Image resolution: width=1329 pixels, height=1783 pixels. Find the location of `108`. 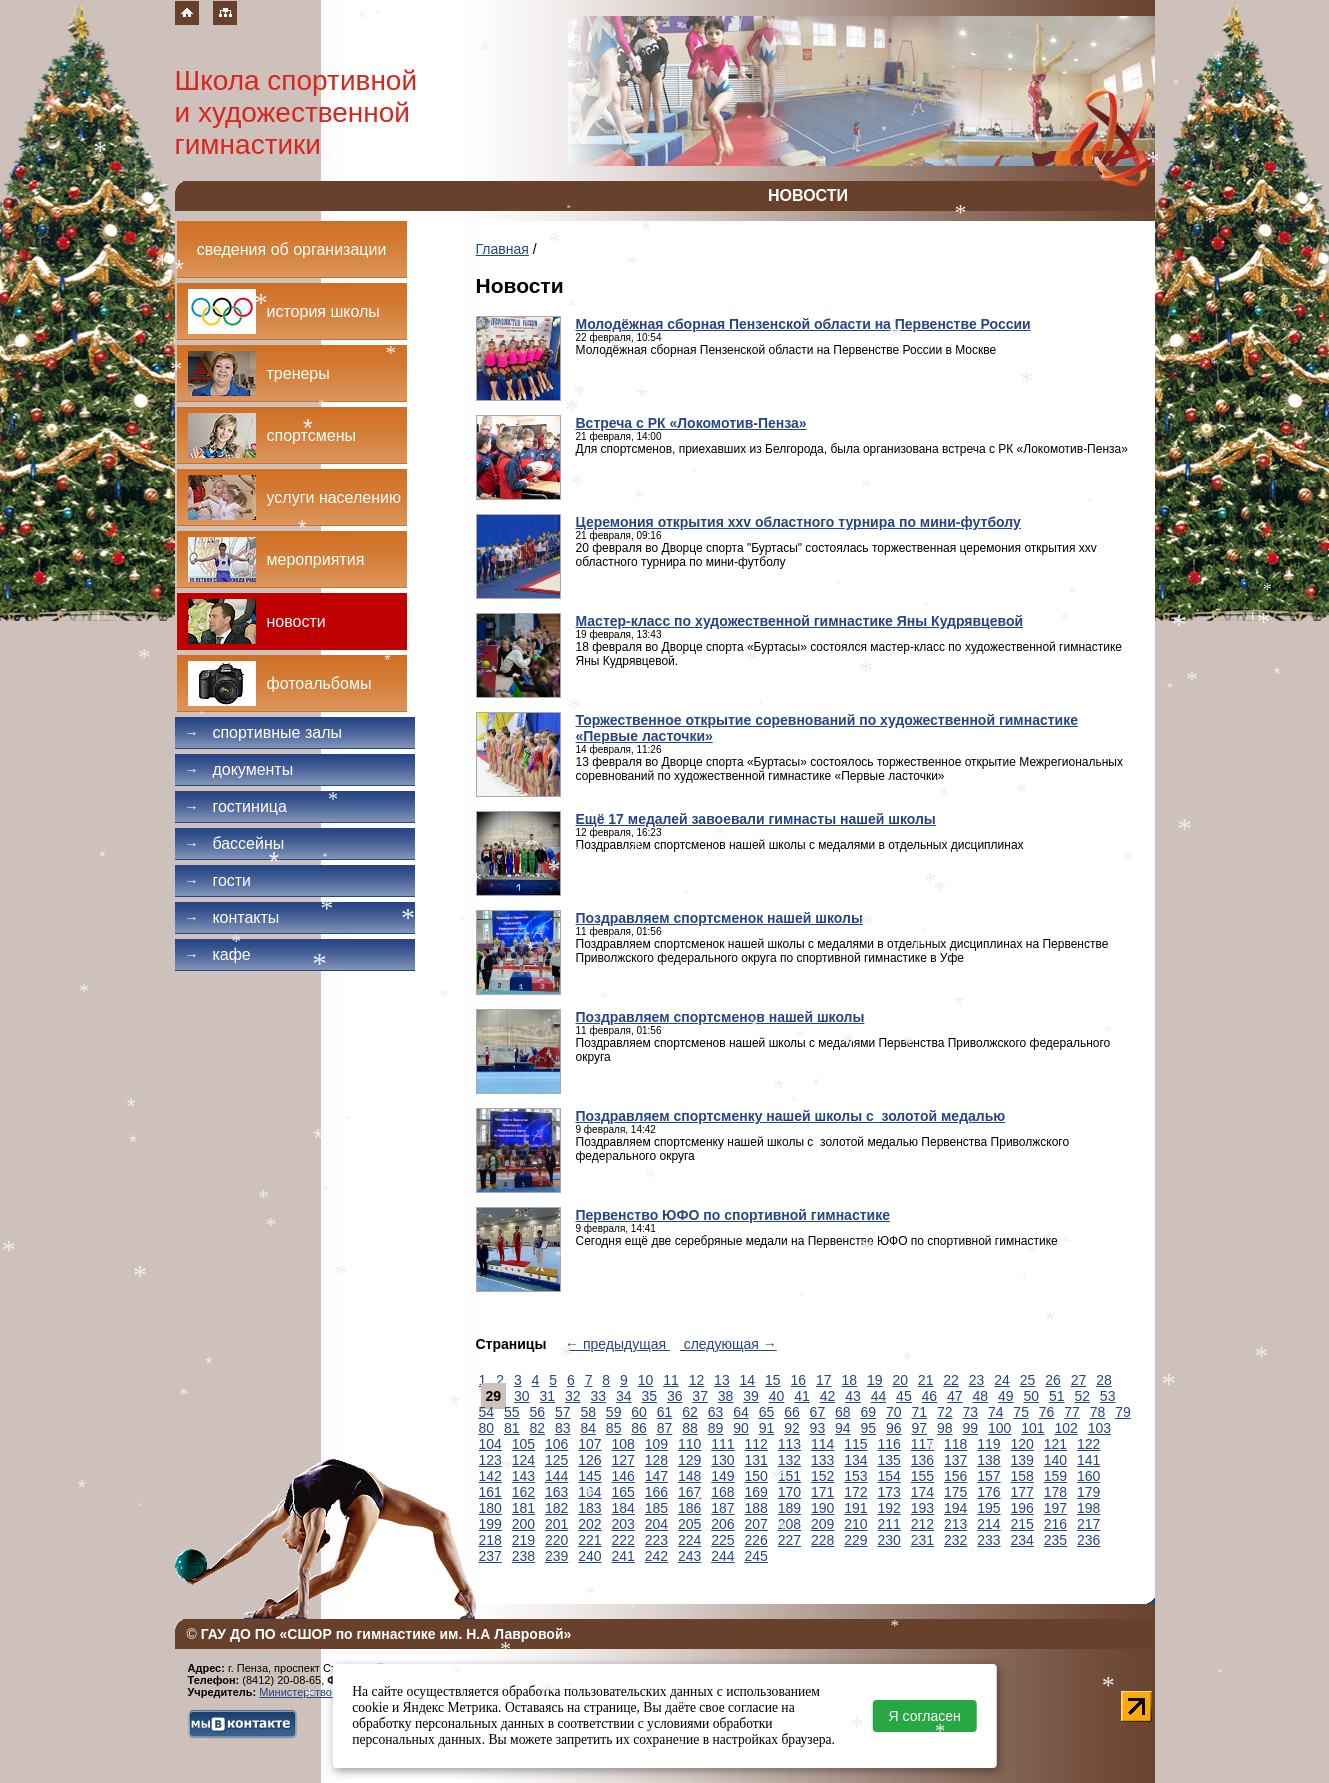

108 is located at coordinates (623, 1444).